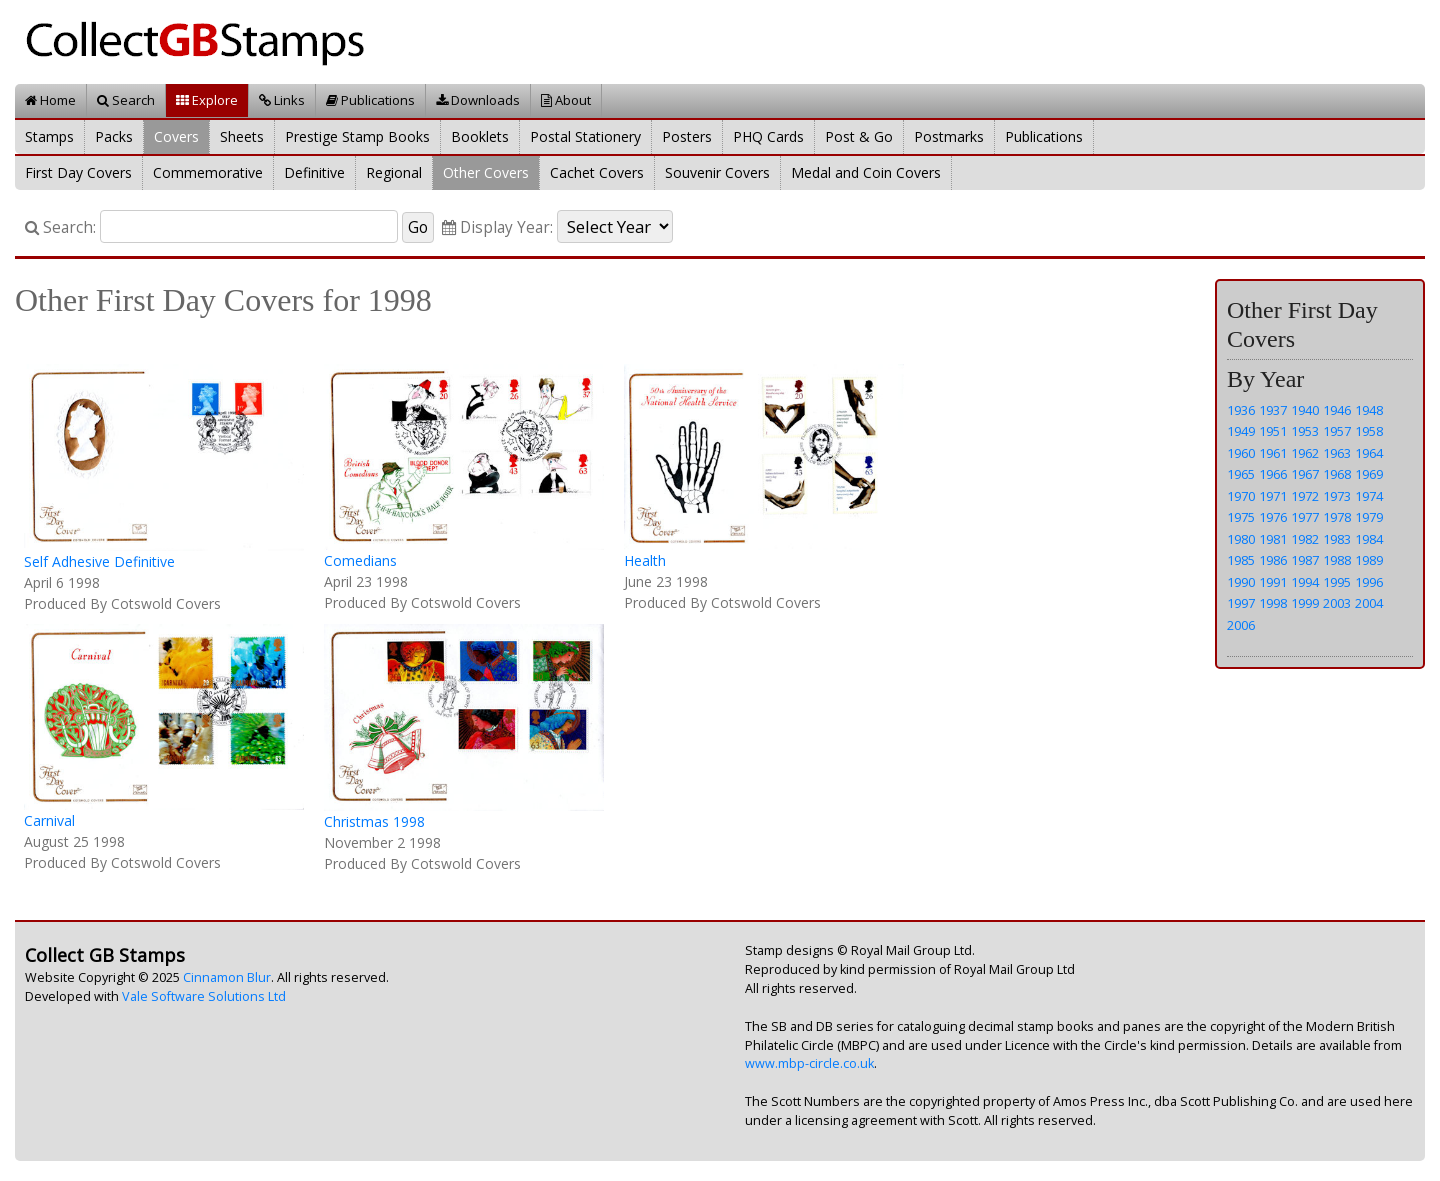 This screenshot has width=1440, height=1181. What do you see at coordinates (1241, 560) in the screenshot?
I see `1985` at bounding box center [1241, 560].